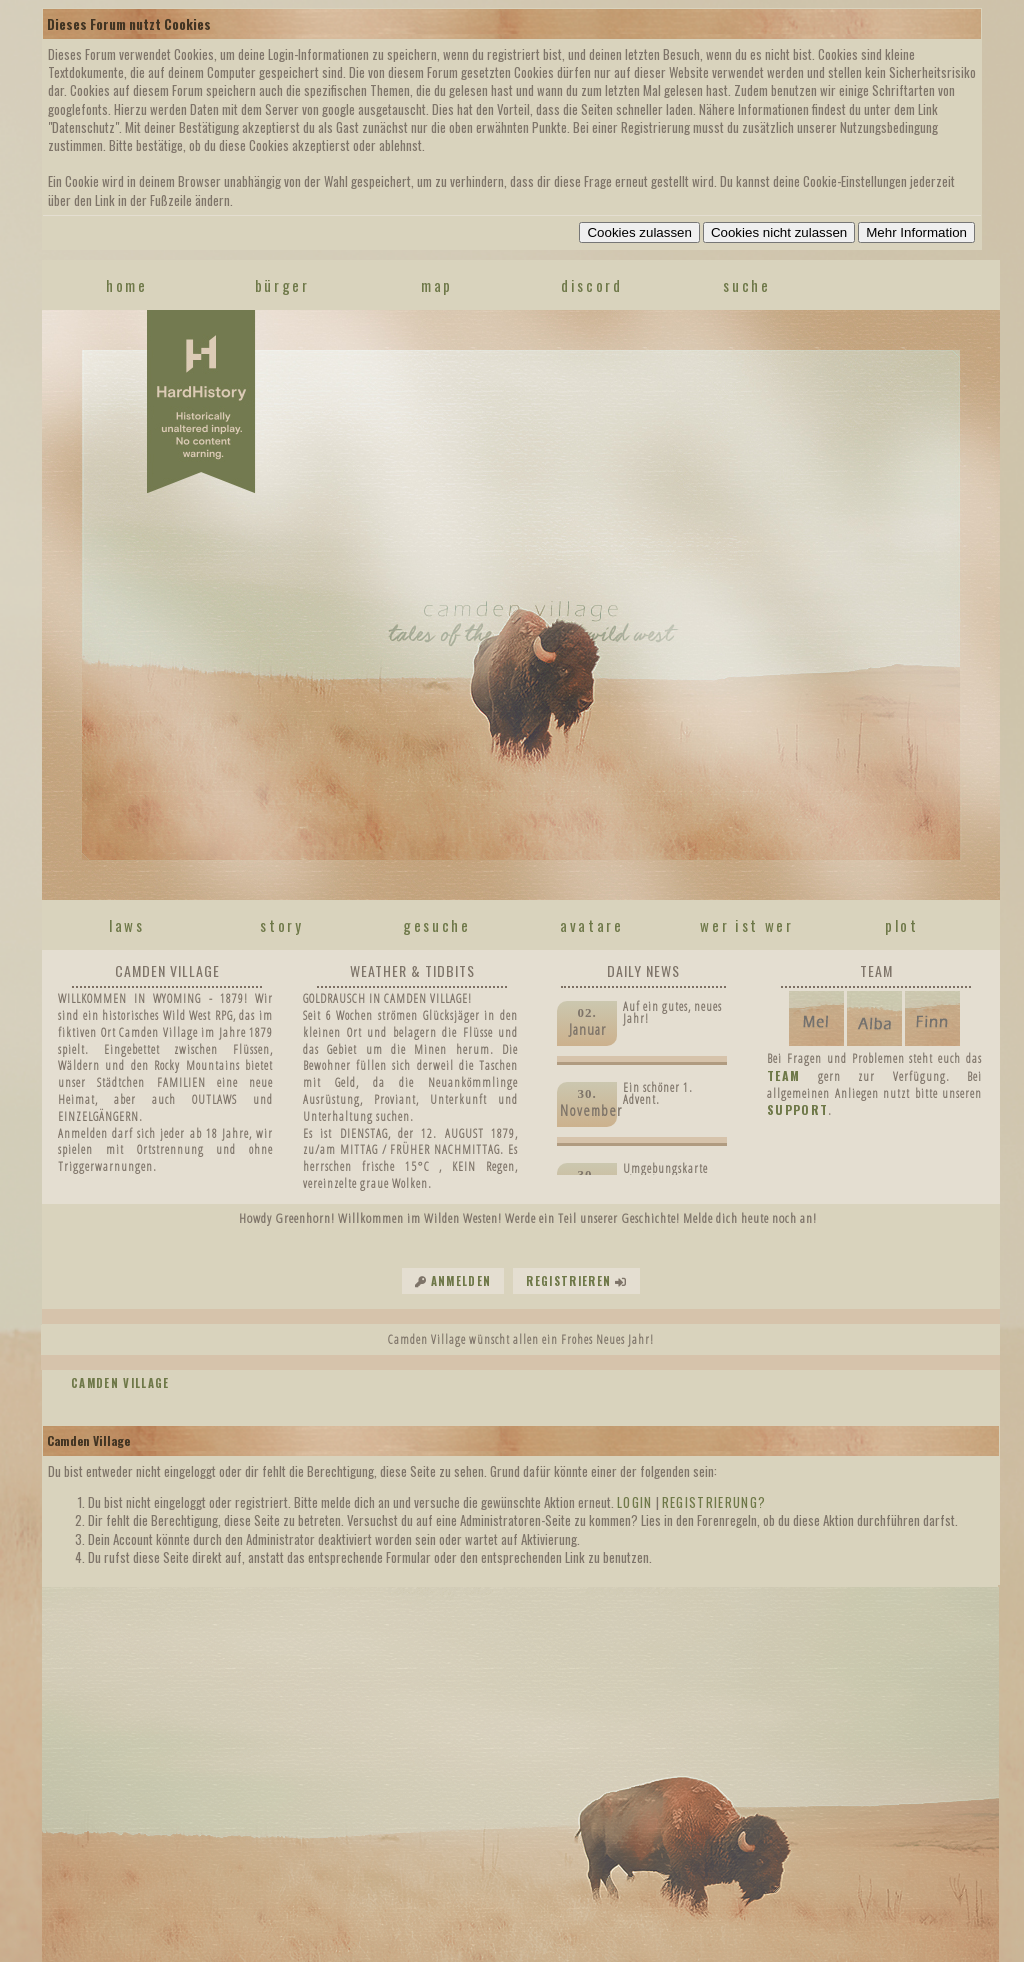  I want to click on home, so click(127, 285).